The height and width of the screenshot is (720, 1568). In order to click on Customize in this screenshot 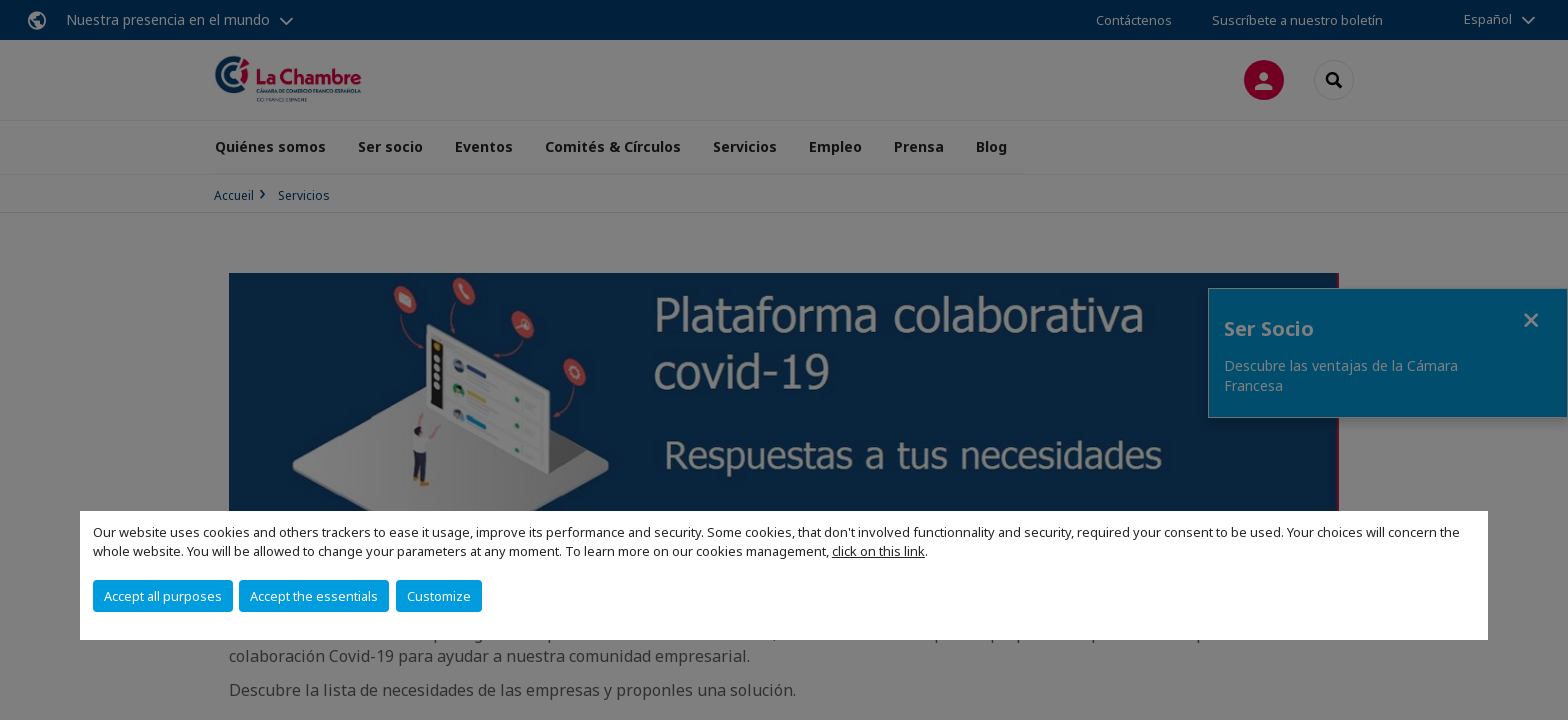, I will do `click(439, 596)`.